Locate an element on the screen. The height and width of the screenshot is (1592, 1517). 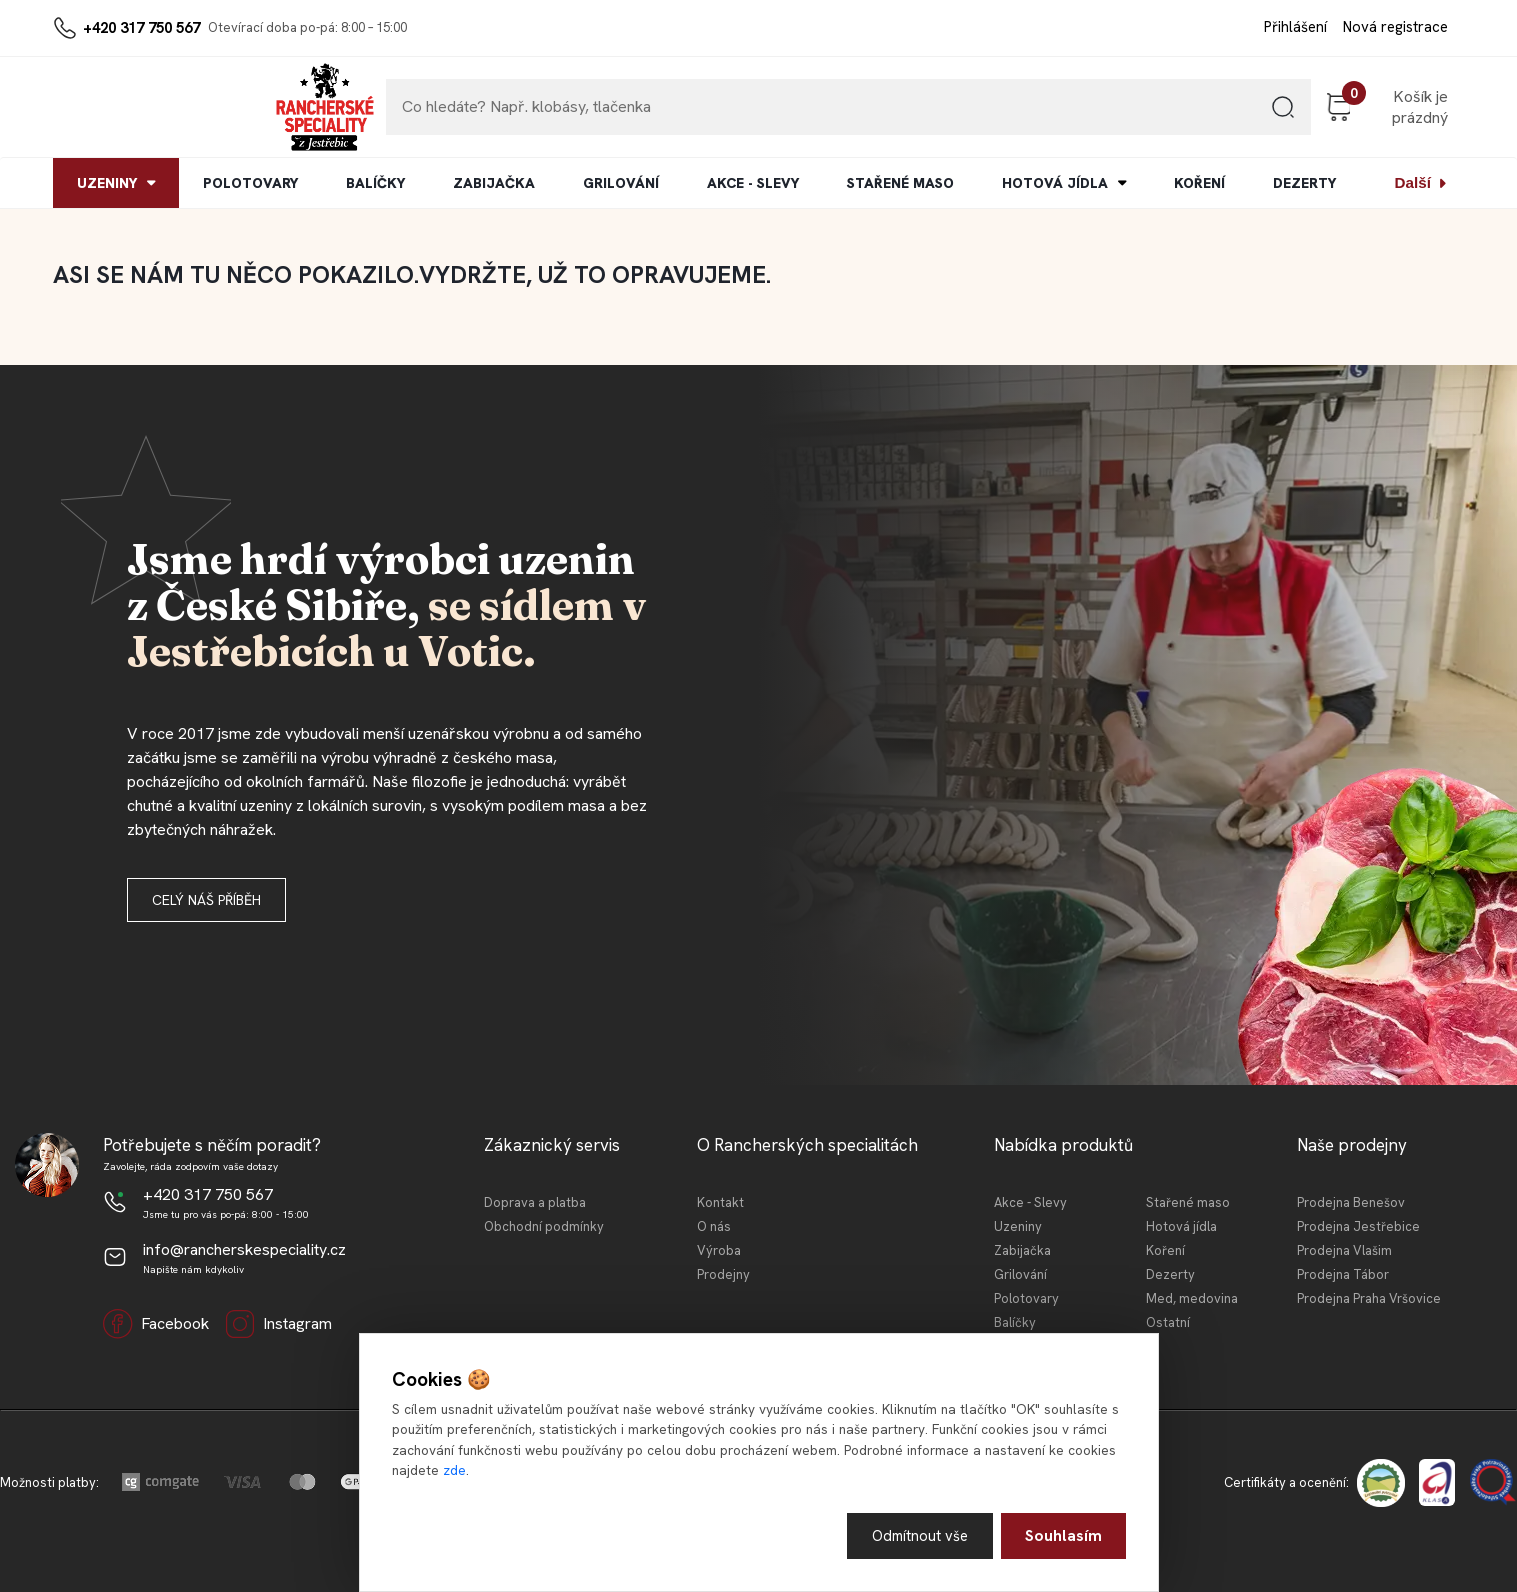
POLOTOVARY is located at coordinates (250, 183).